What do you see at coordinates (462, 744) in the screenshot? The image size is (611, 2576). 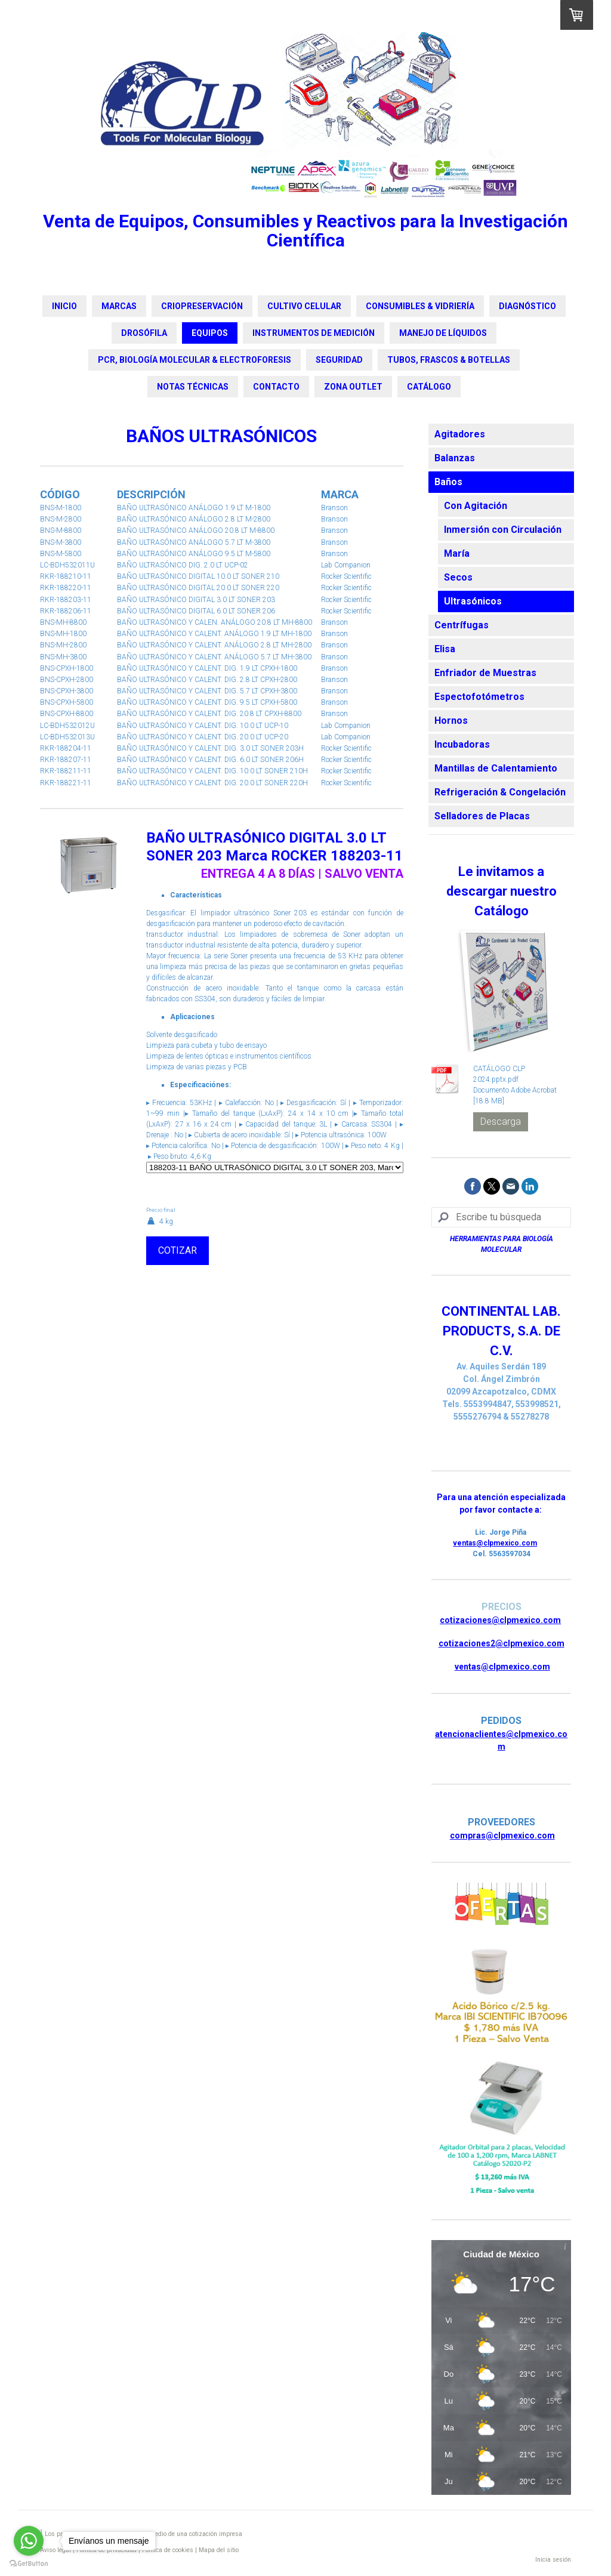 I see `Incubadoras` at bounding box center [462, 744].